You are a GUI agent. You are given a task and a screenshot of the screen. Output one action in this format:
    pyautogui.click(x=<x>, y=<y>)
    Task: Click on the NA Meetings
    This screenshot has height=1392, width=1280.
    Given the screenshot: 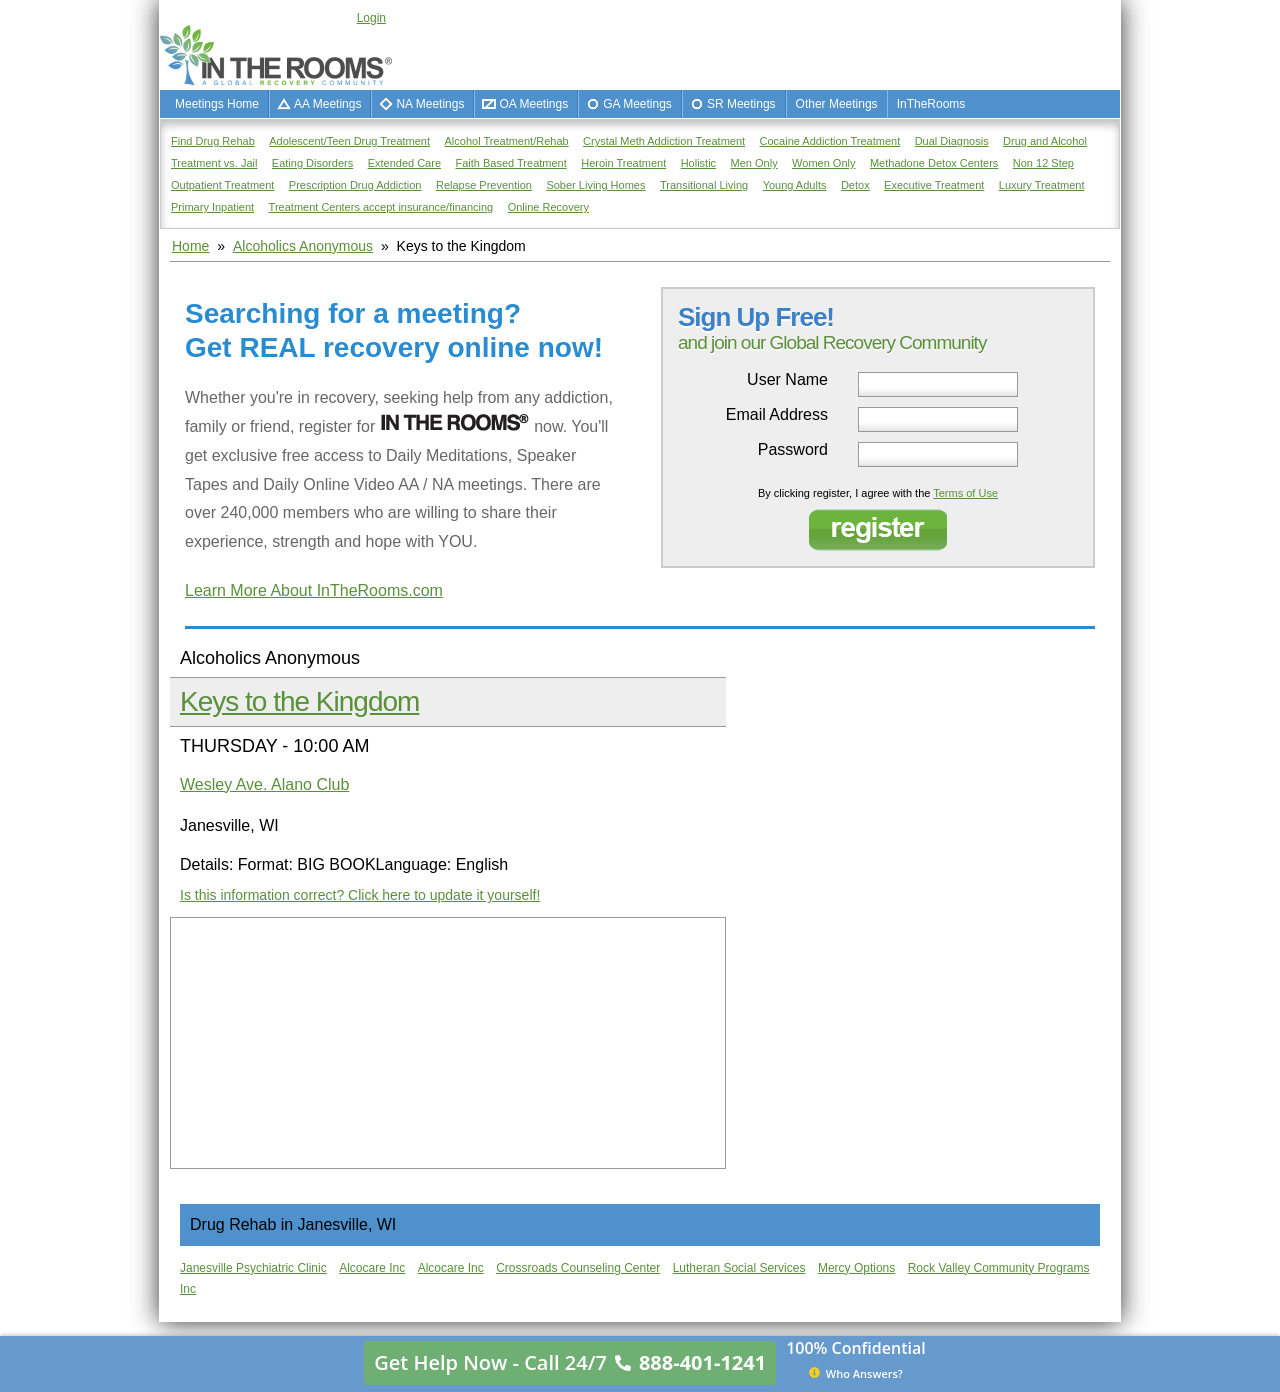 What is the action you would take?
    pyautogui.click(x=430, y=104)
    